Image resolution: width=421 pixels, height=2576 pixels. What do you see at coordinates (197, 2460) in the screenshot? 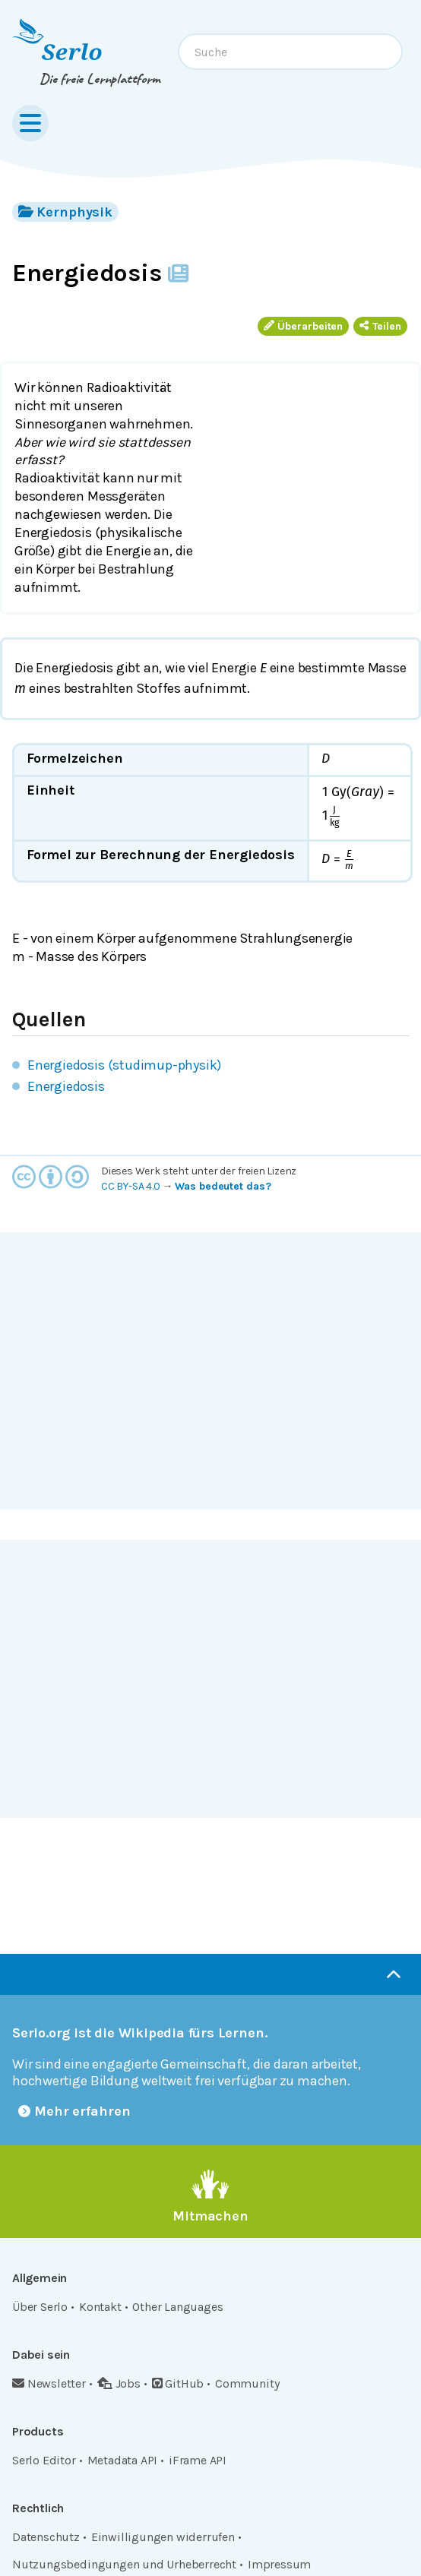
I see `iFrame API` at bounding box center [197, 2460].